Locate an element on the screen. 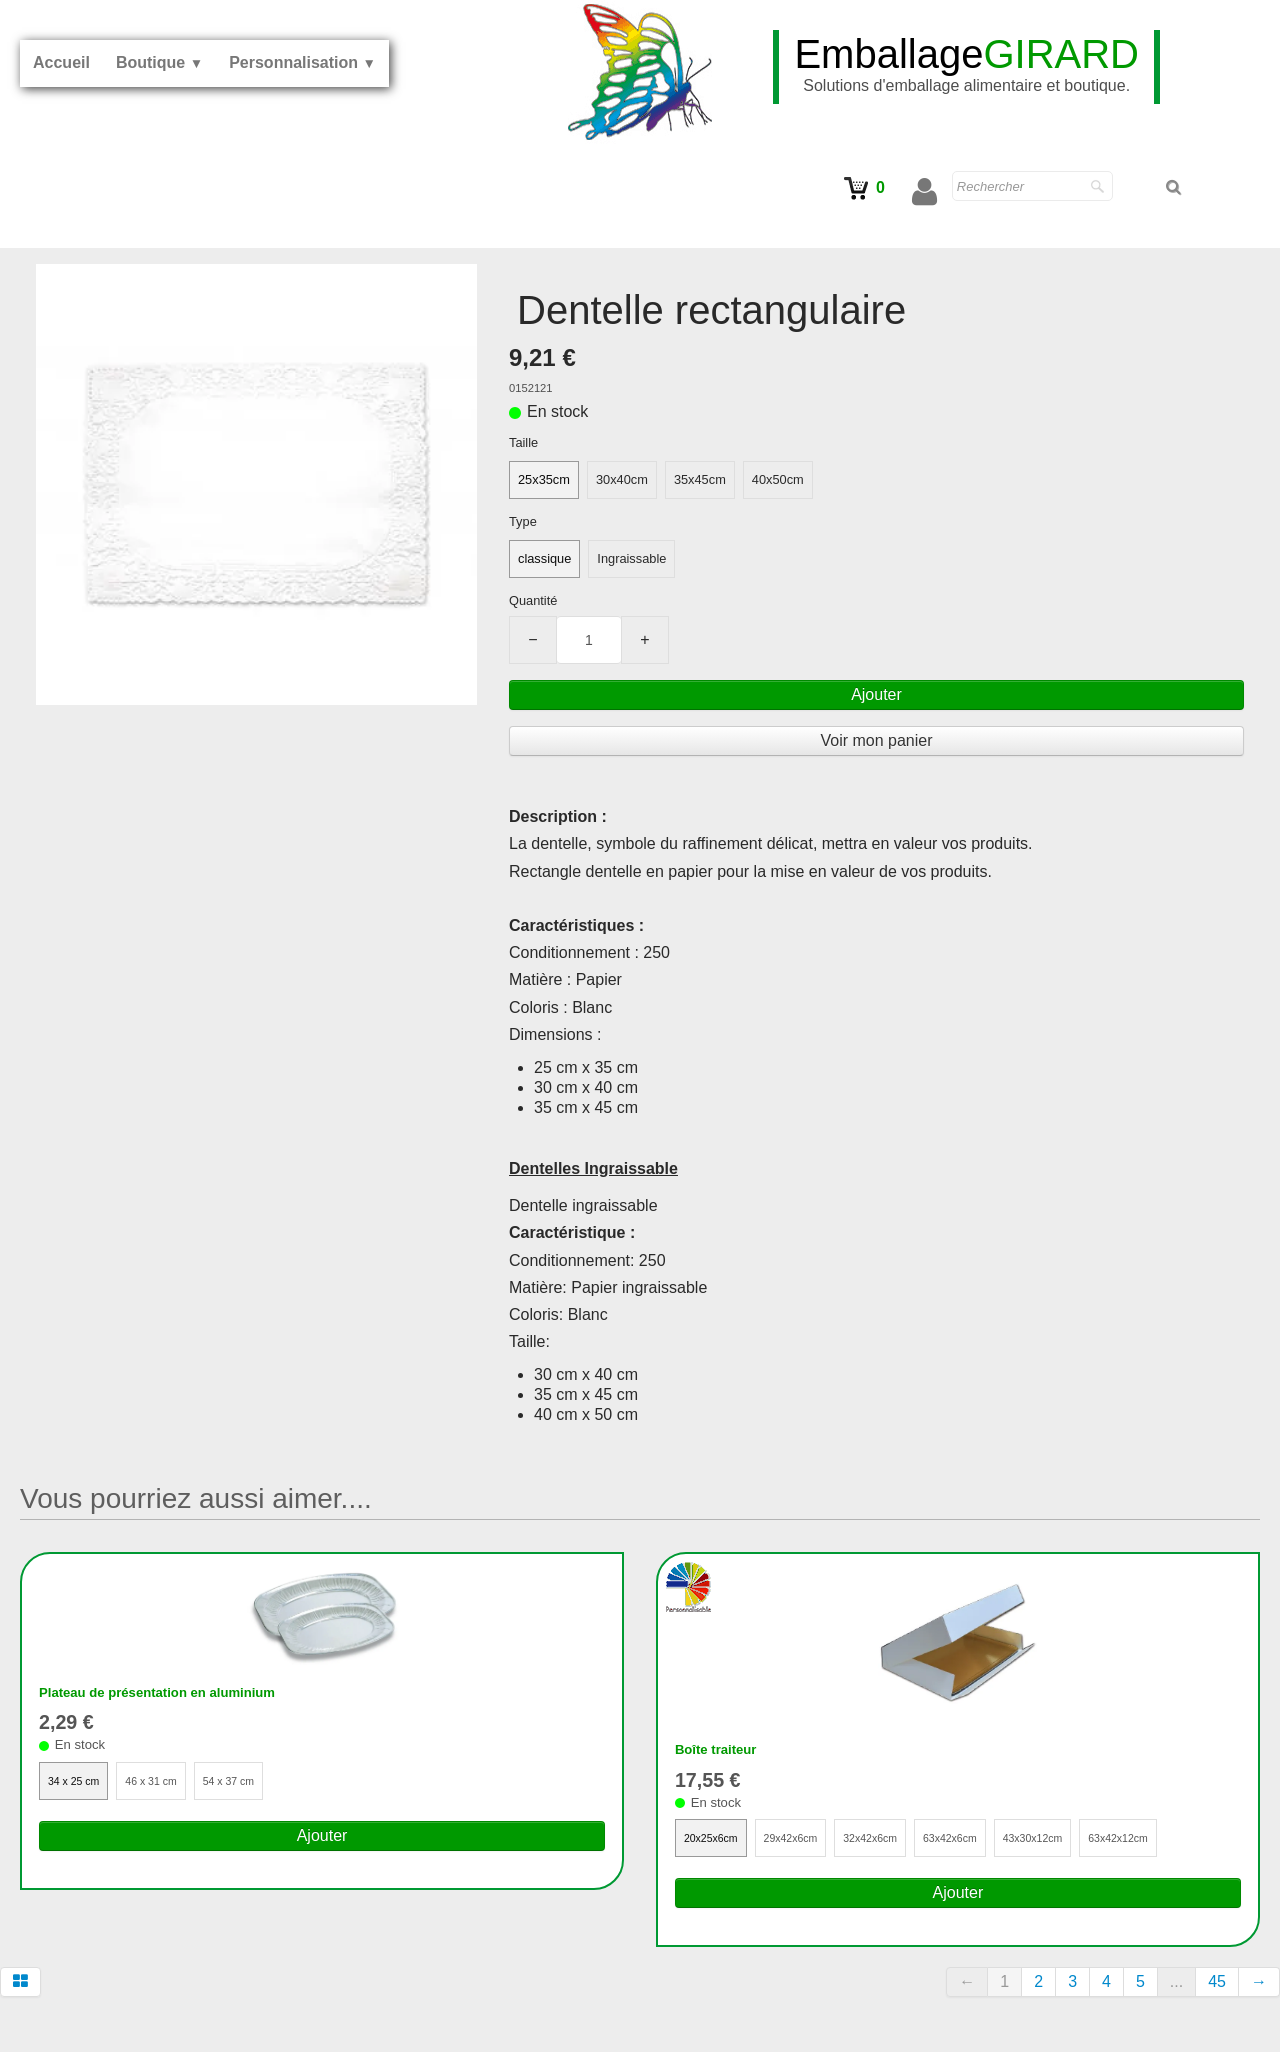  Taille is located at coordinates (523, 442).